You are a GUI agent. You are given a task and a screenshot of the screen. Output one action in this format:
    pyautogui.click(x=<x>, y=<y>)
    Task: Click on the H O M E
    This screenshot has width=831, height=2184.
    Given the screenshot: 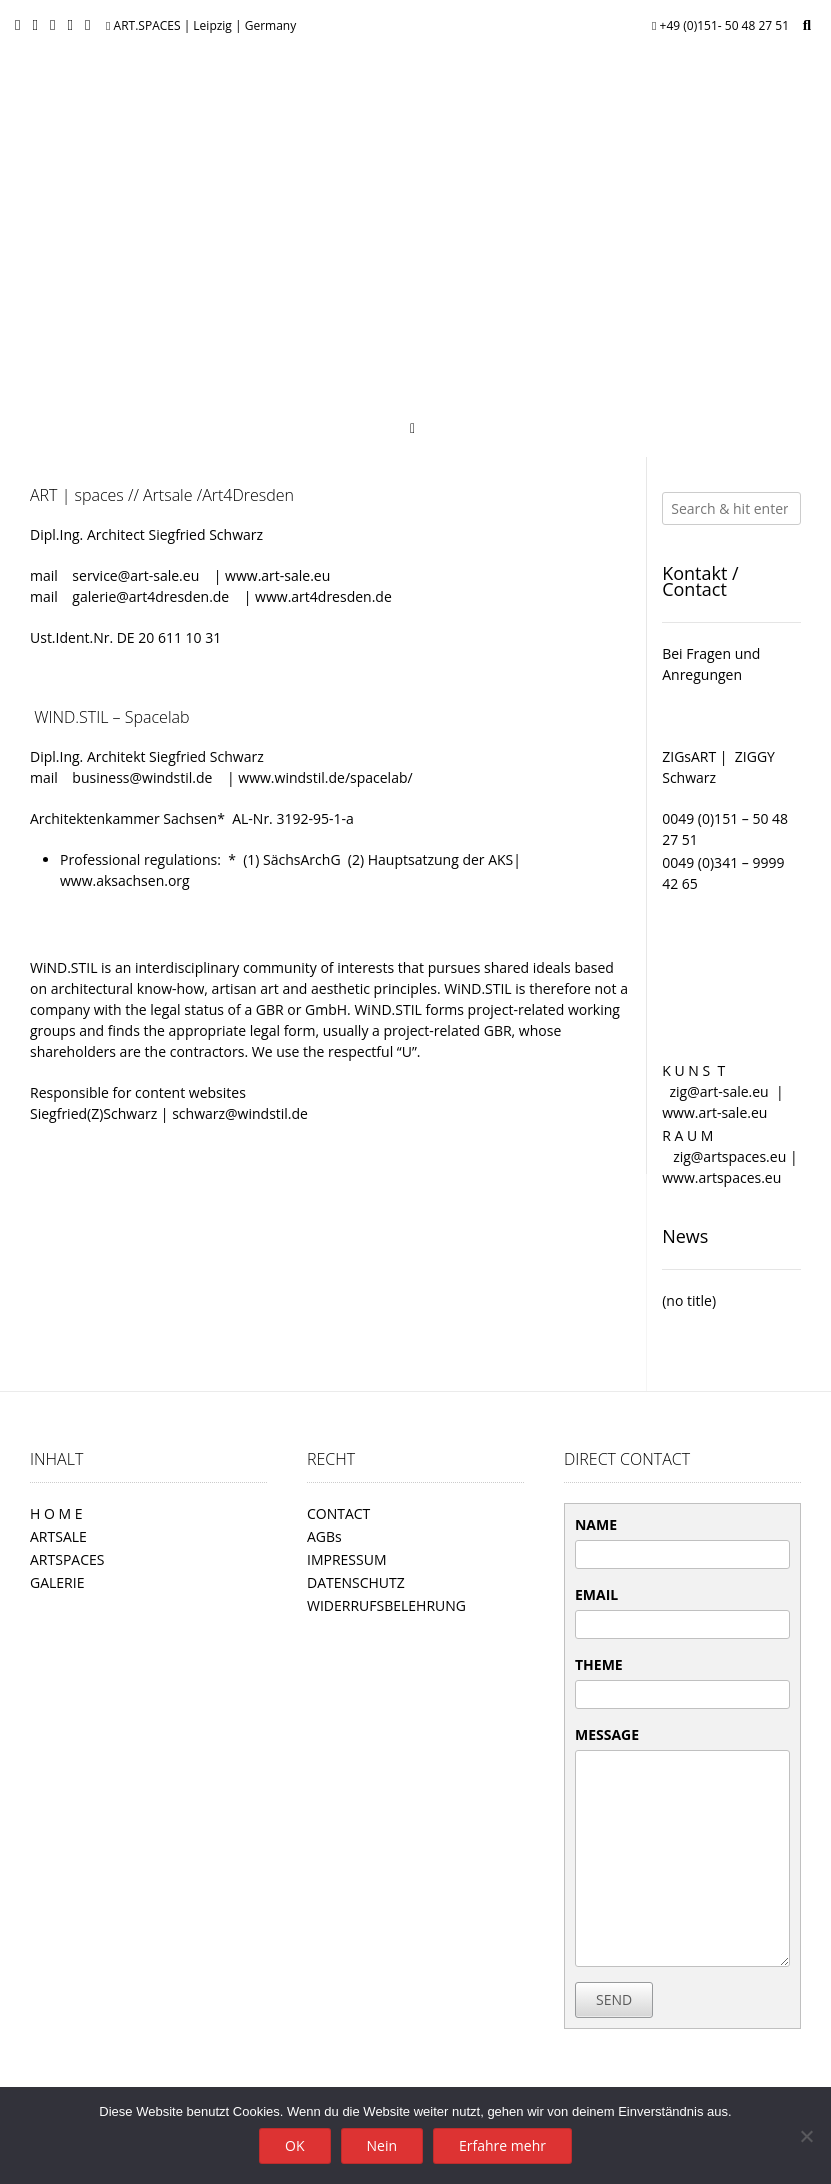 What is the action you would take?
    pyautogui.click(x=56, y=1513)
    